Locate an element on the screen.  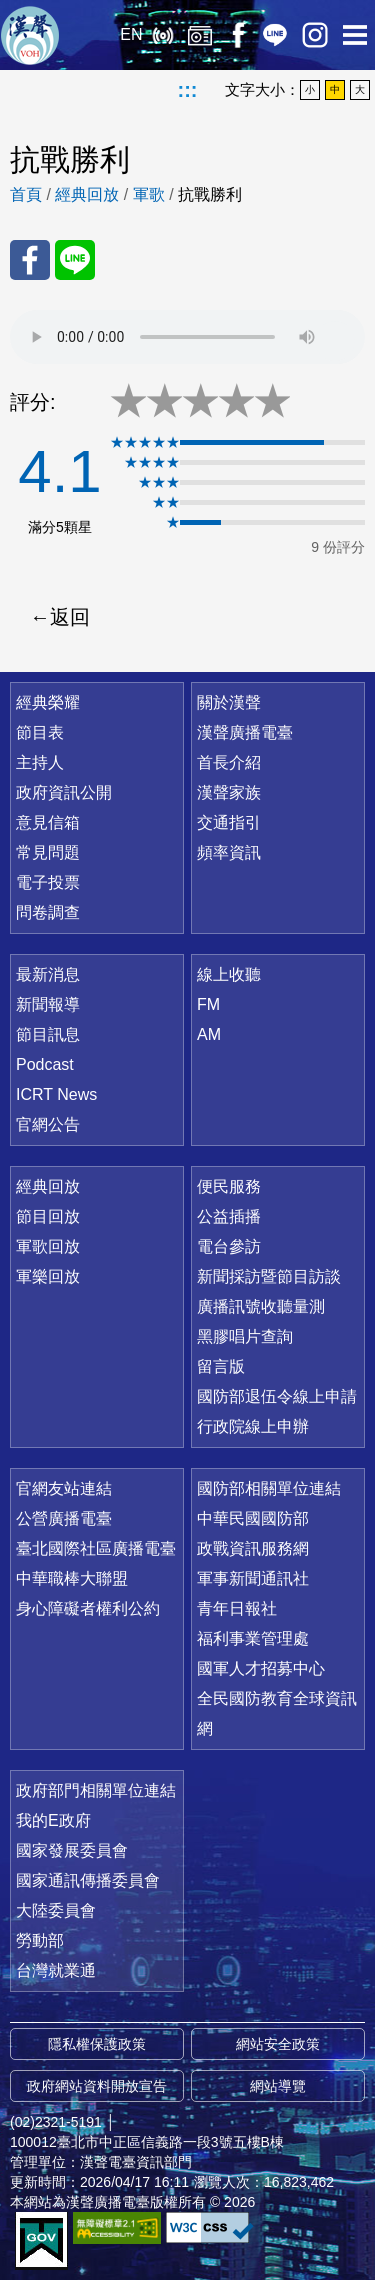
政戰資訊服務網 is located at coordinates (253, 1548).